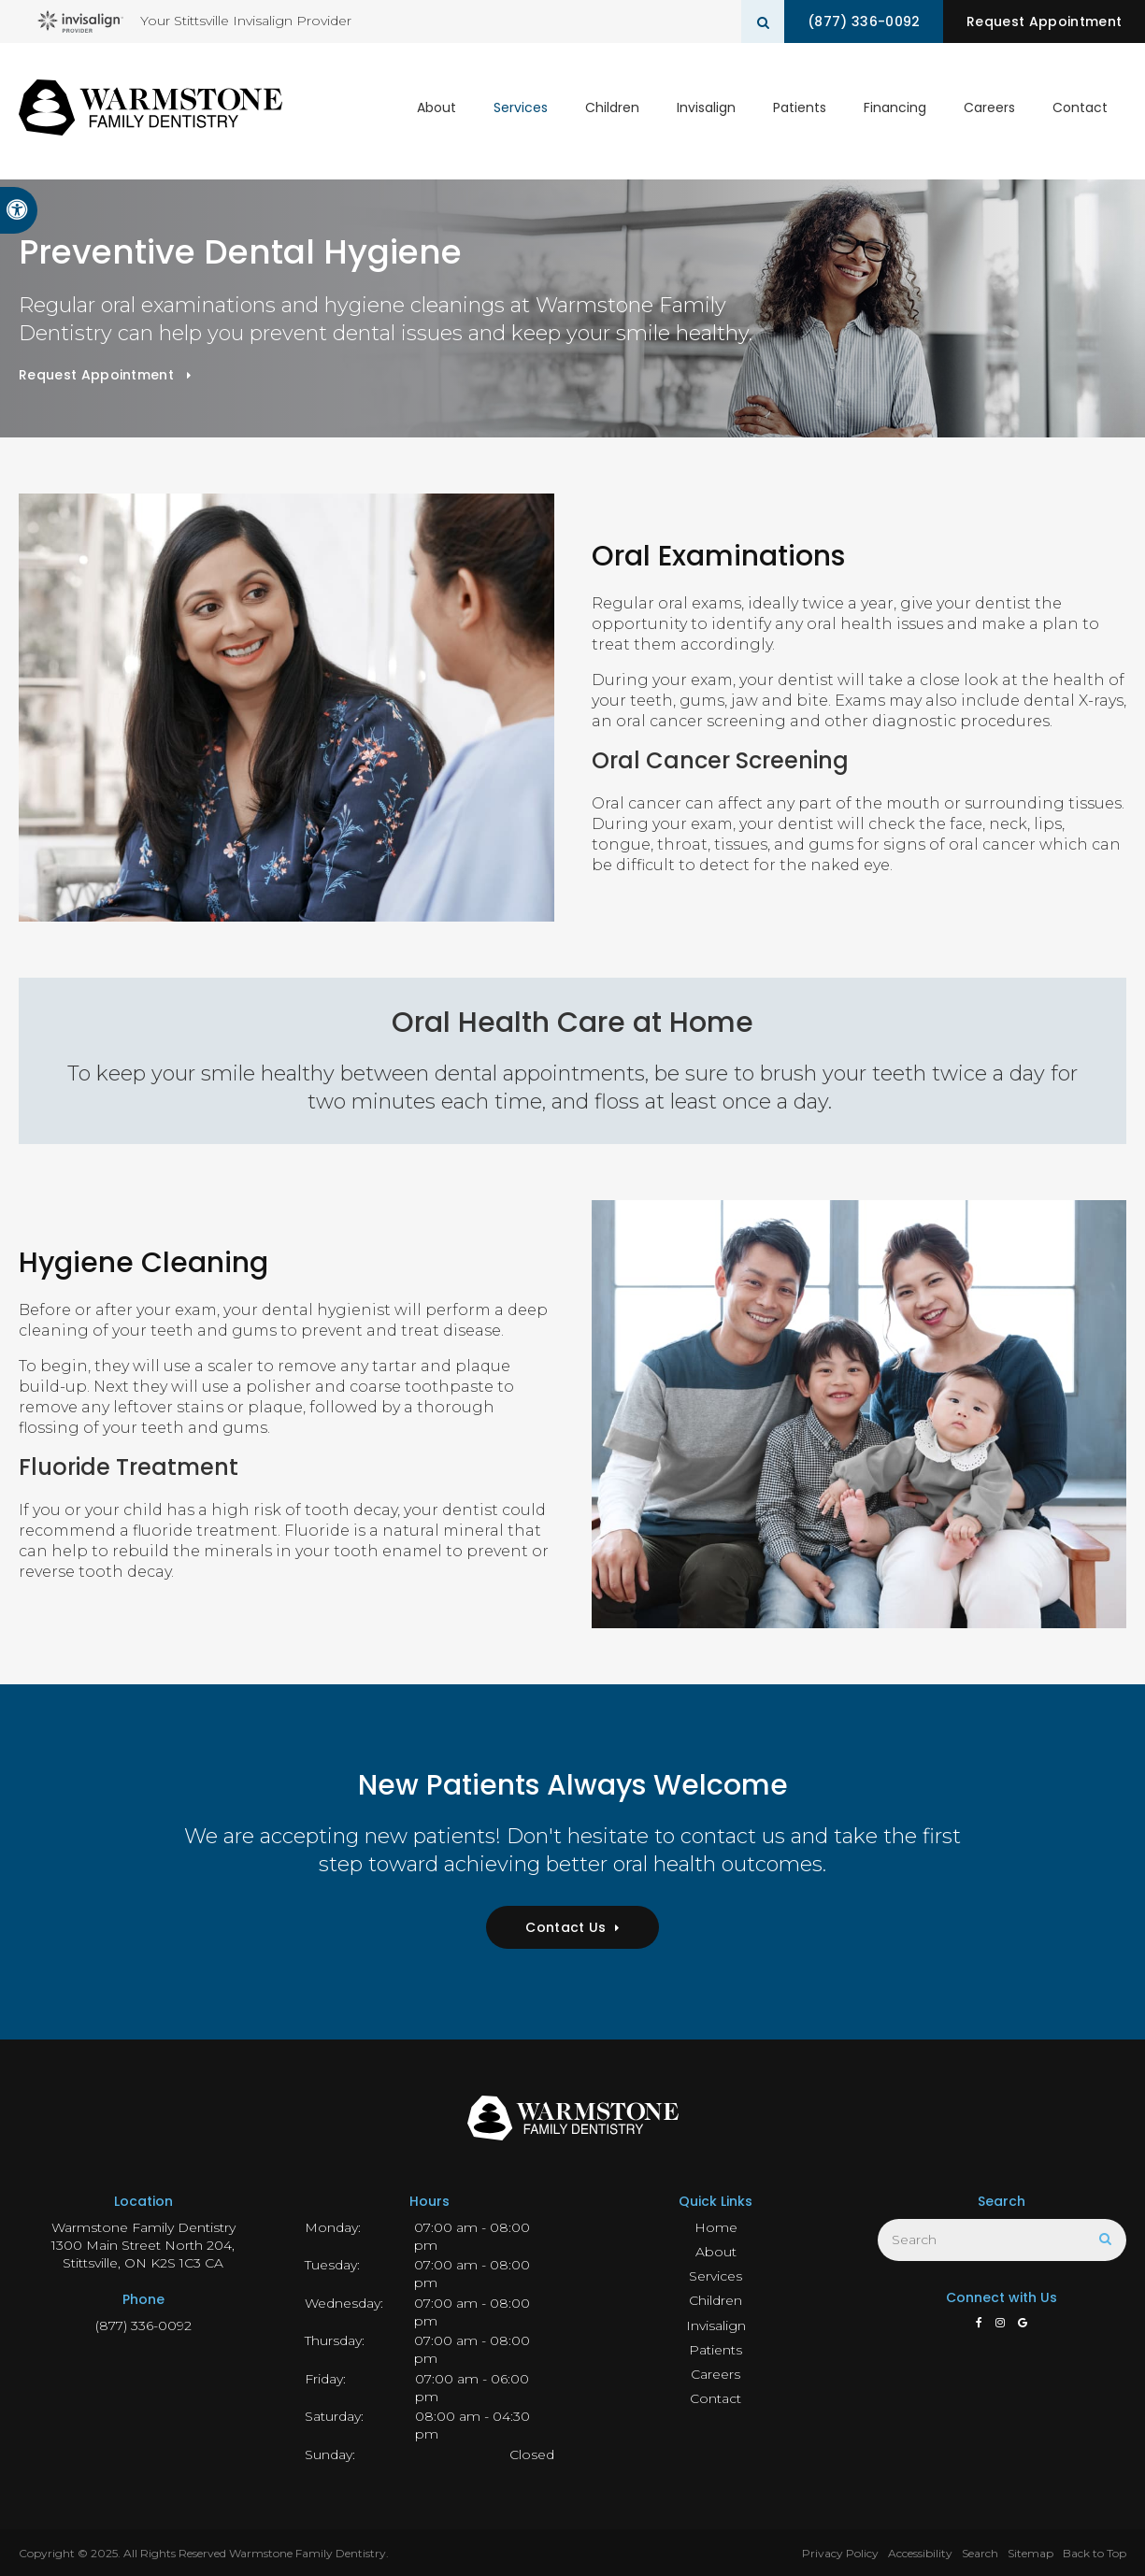 This screenshot has height=2576, width=1145. Describe the element at coordinates (565, 1927) in the screenshot. I see `Contact Us` at that location.